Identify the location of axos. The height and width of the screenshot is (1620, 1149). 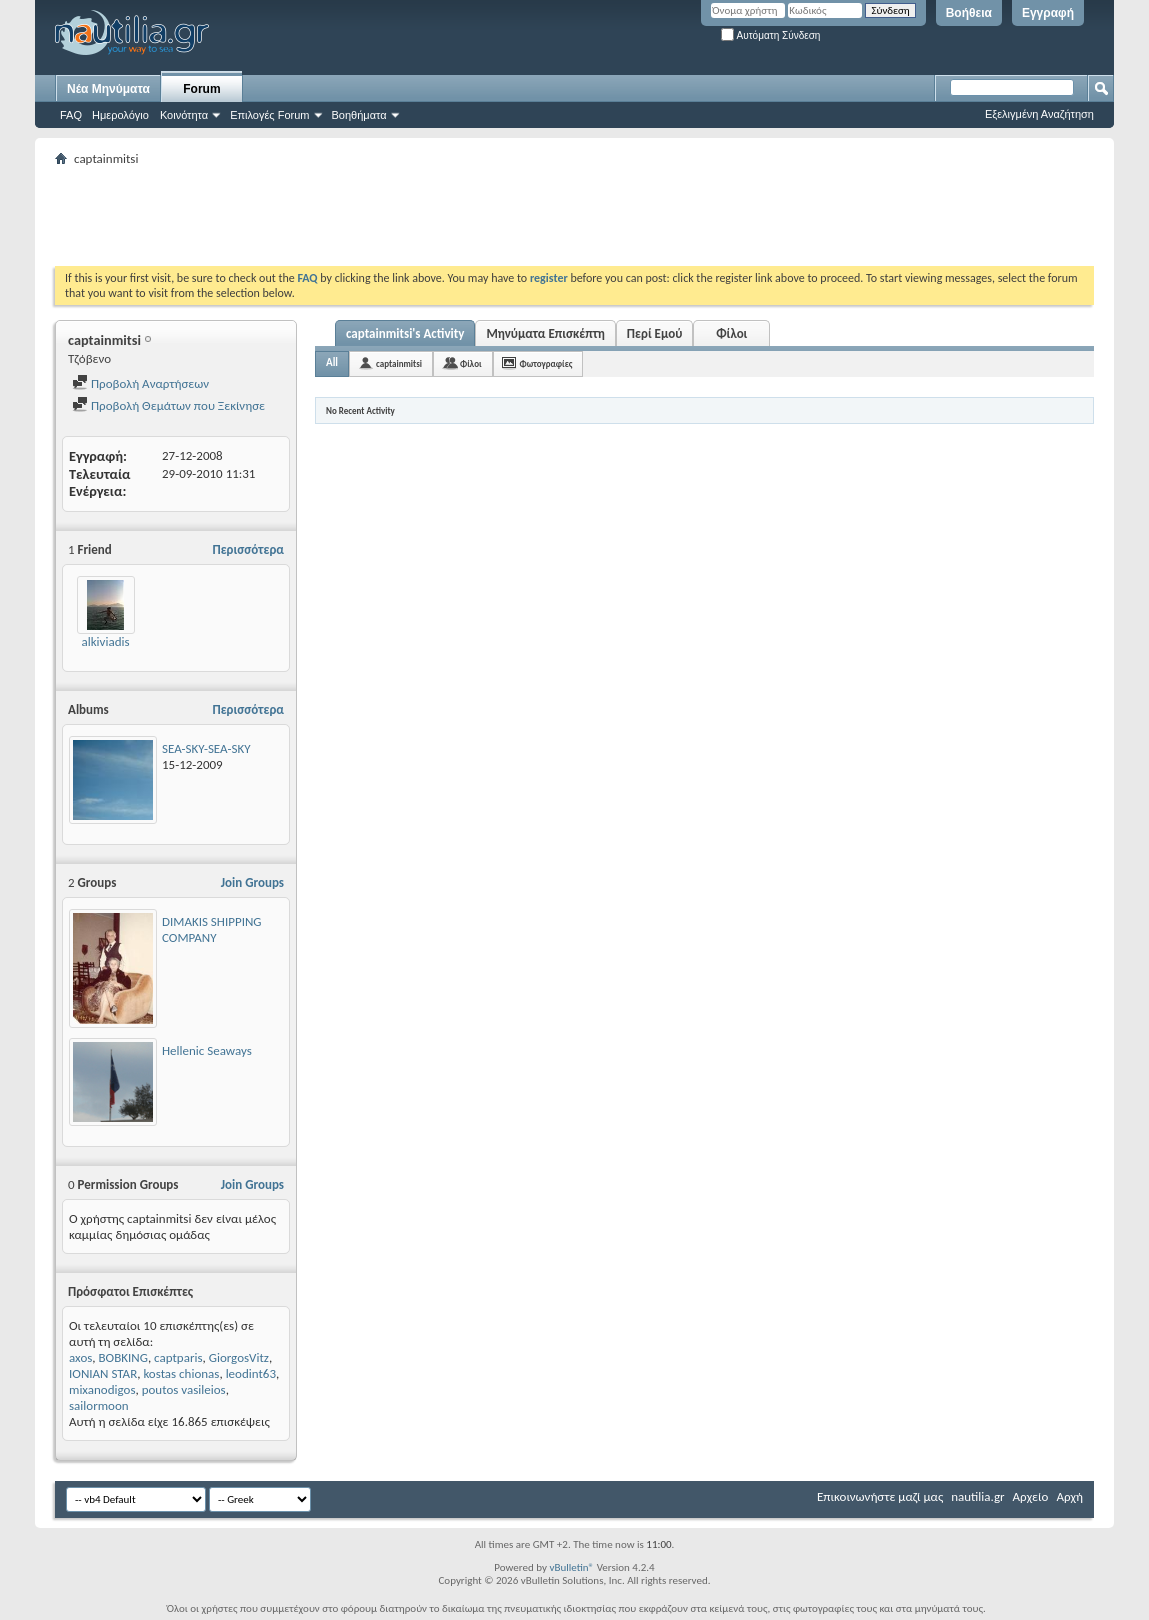
(80, 1357).